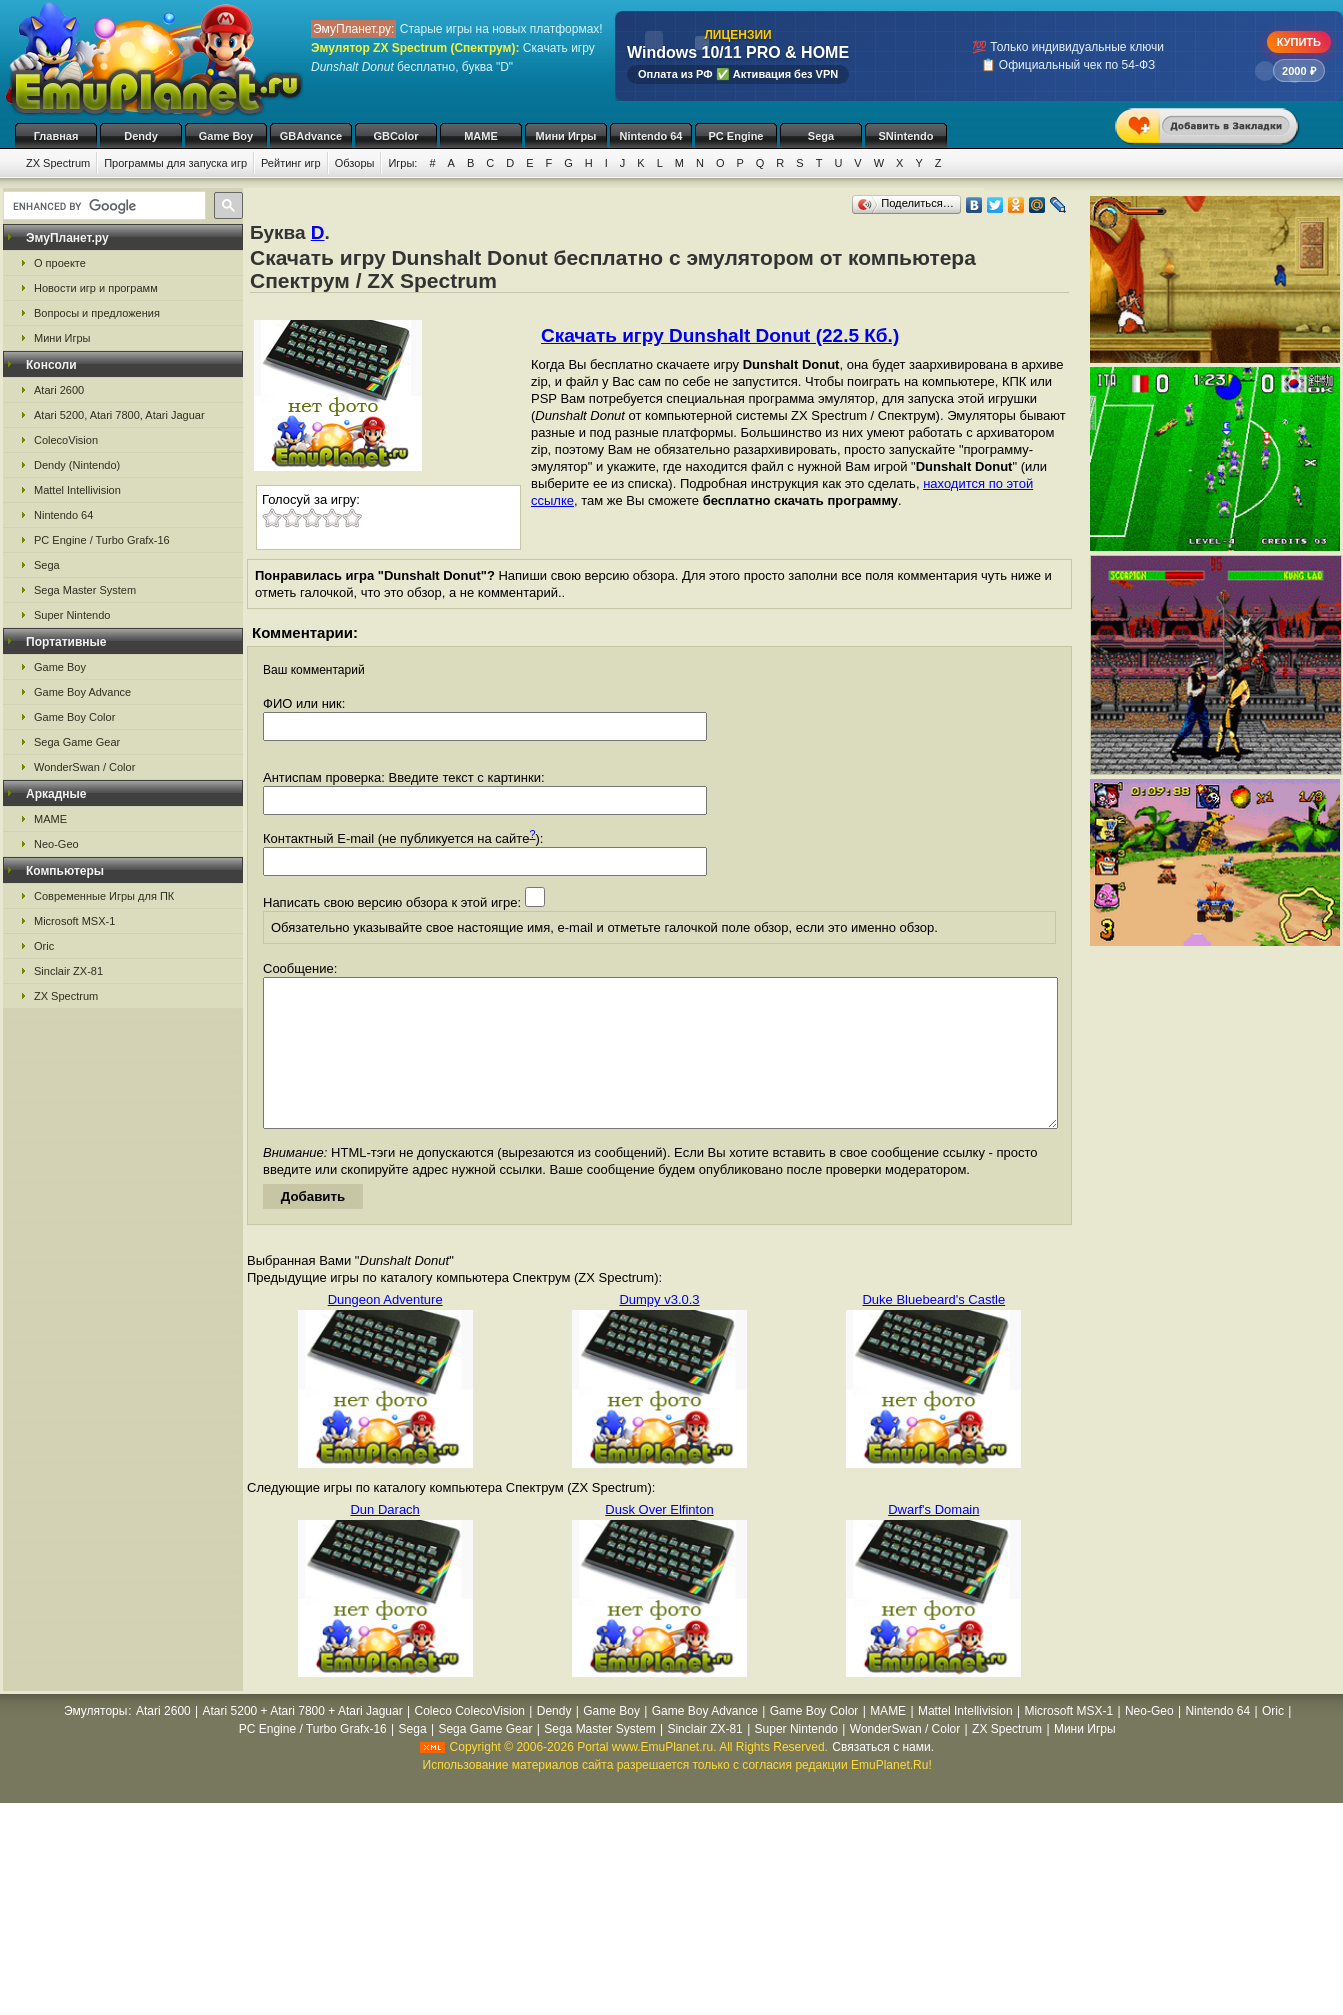 This screenshot has width=1343, height=2015. I want to click on Рейтинг игр, so click(291, 163).